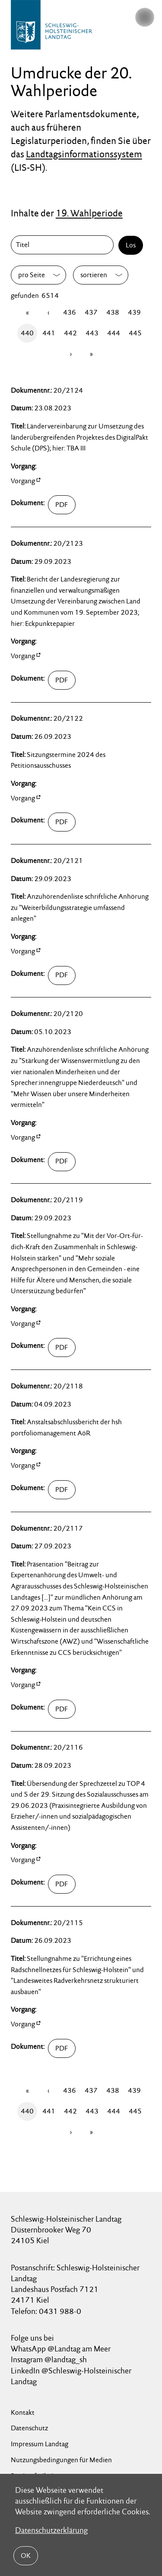 The width and height of the screenshot is (162, 2576). I want to click on 02100/umdruck-20-02120.pdf, so click(62, 1161).